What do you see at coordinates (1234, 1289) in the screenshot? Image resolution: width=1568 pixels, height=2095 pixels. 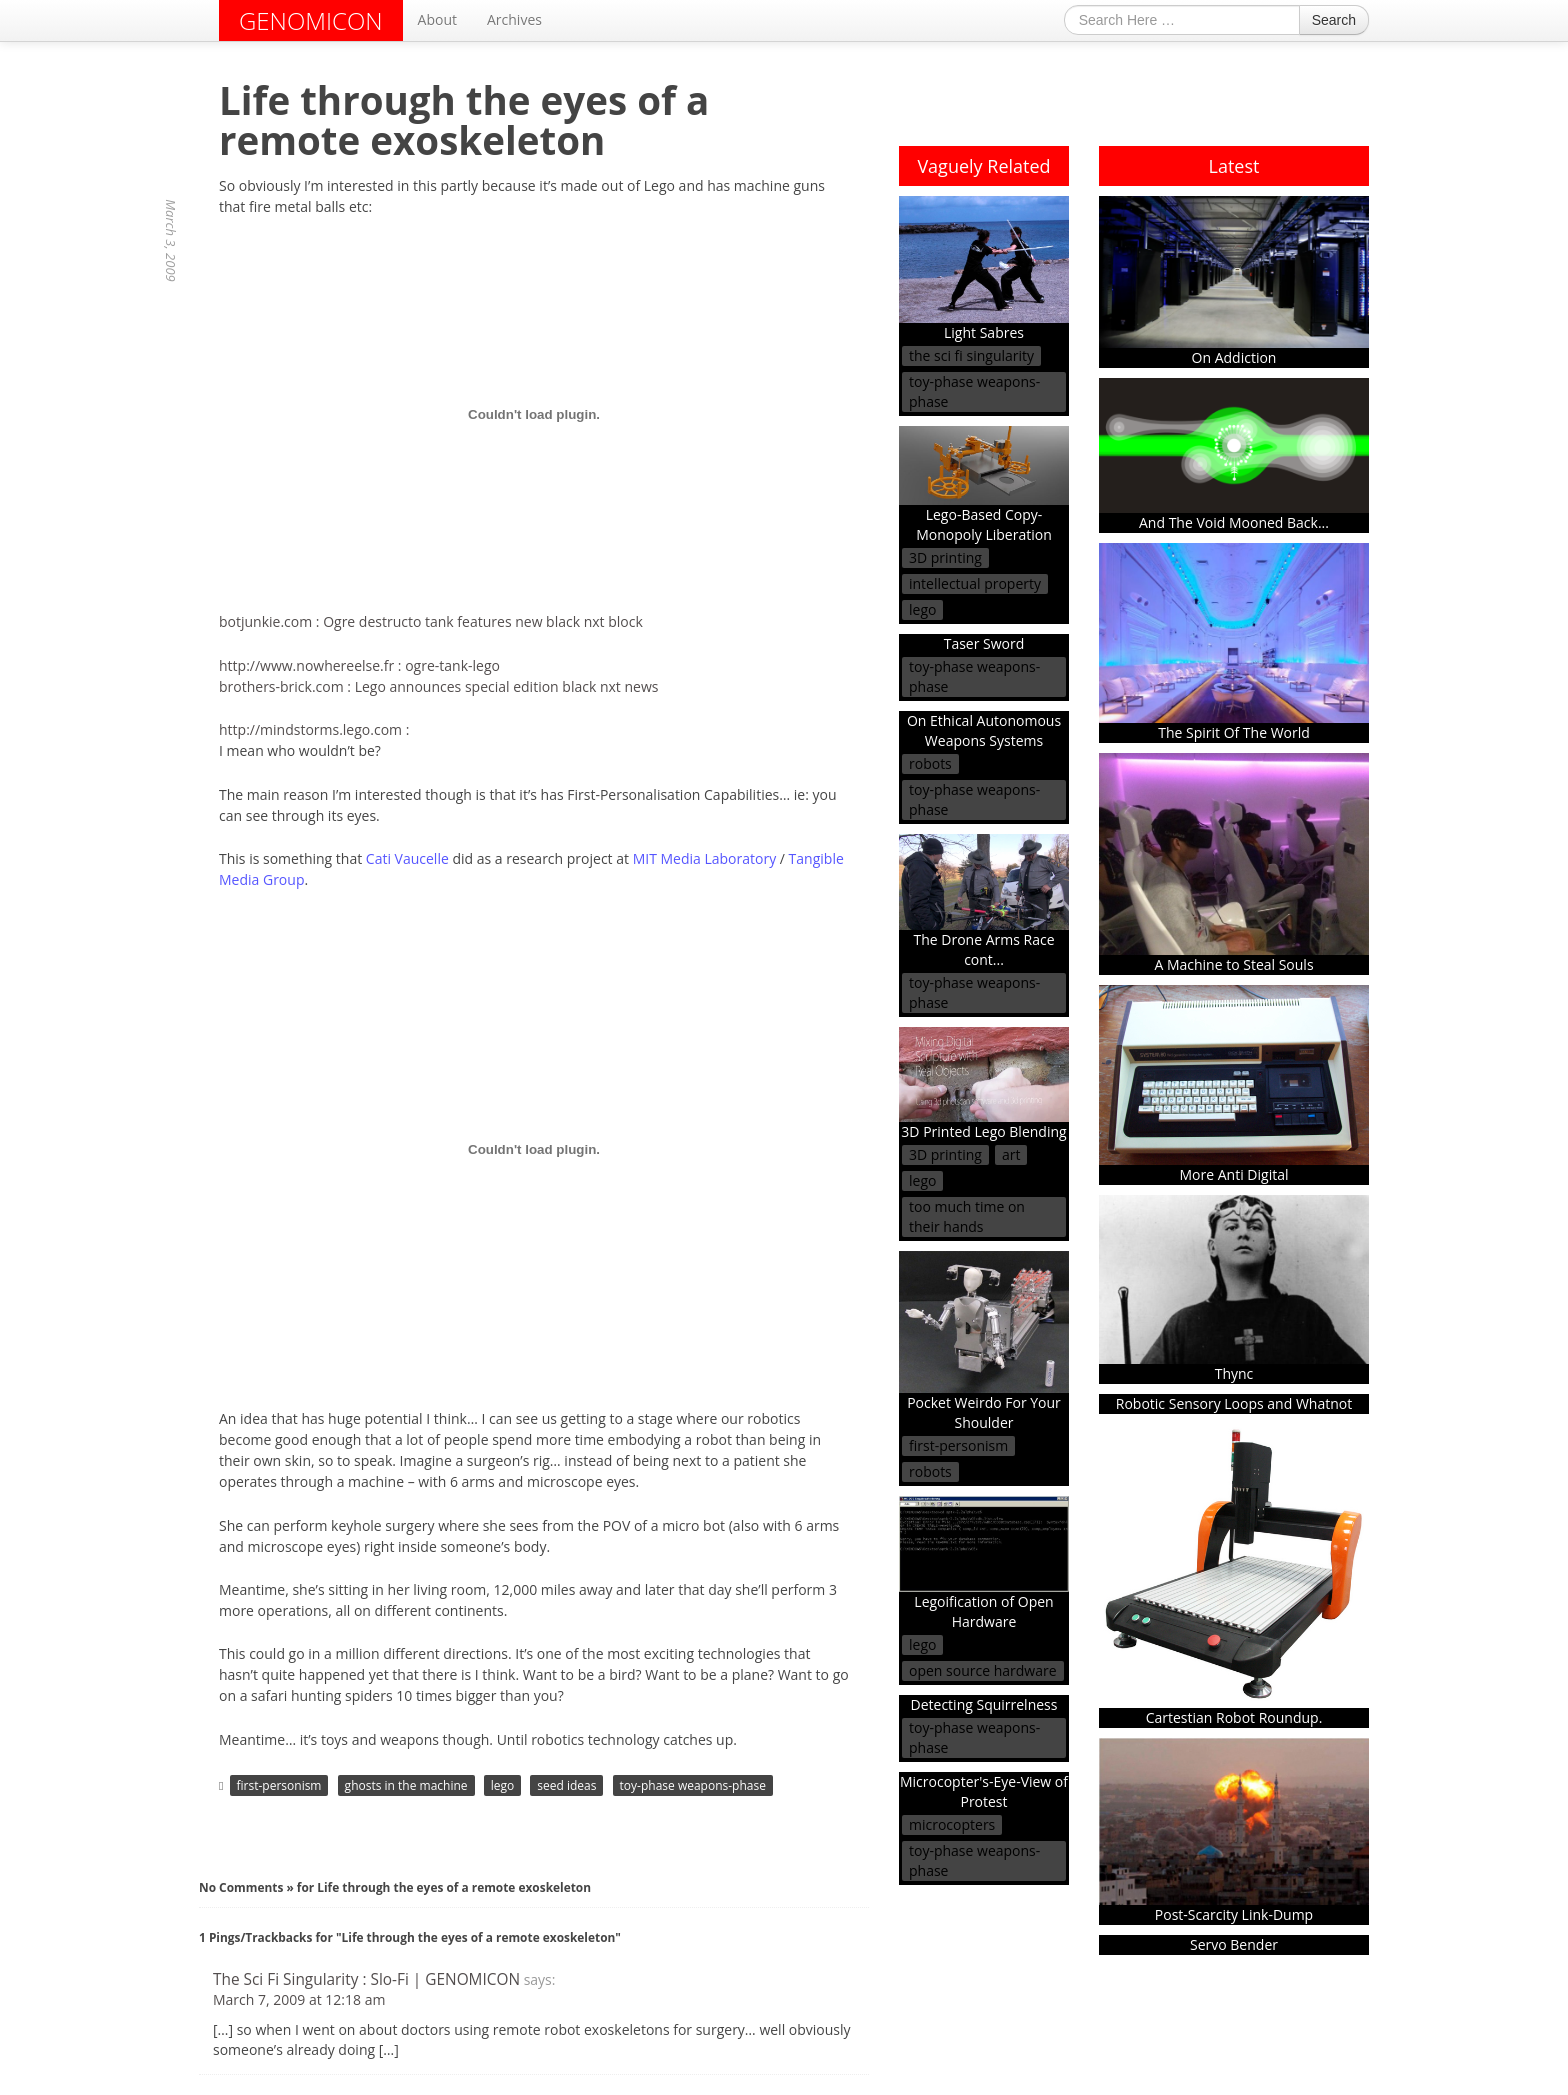 I see `Thync` at bounding box center [1234, 1289].